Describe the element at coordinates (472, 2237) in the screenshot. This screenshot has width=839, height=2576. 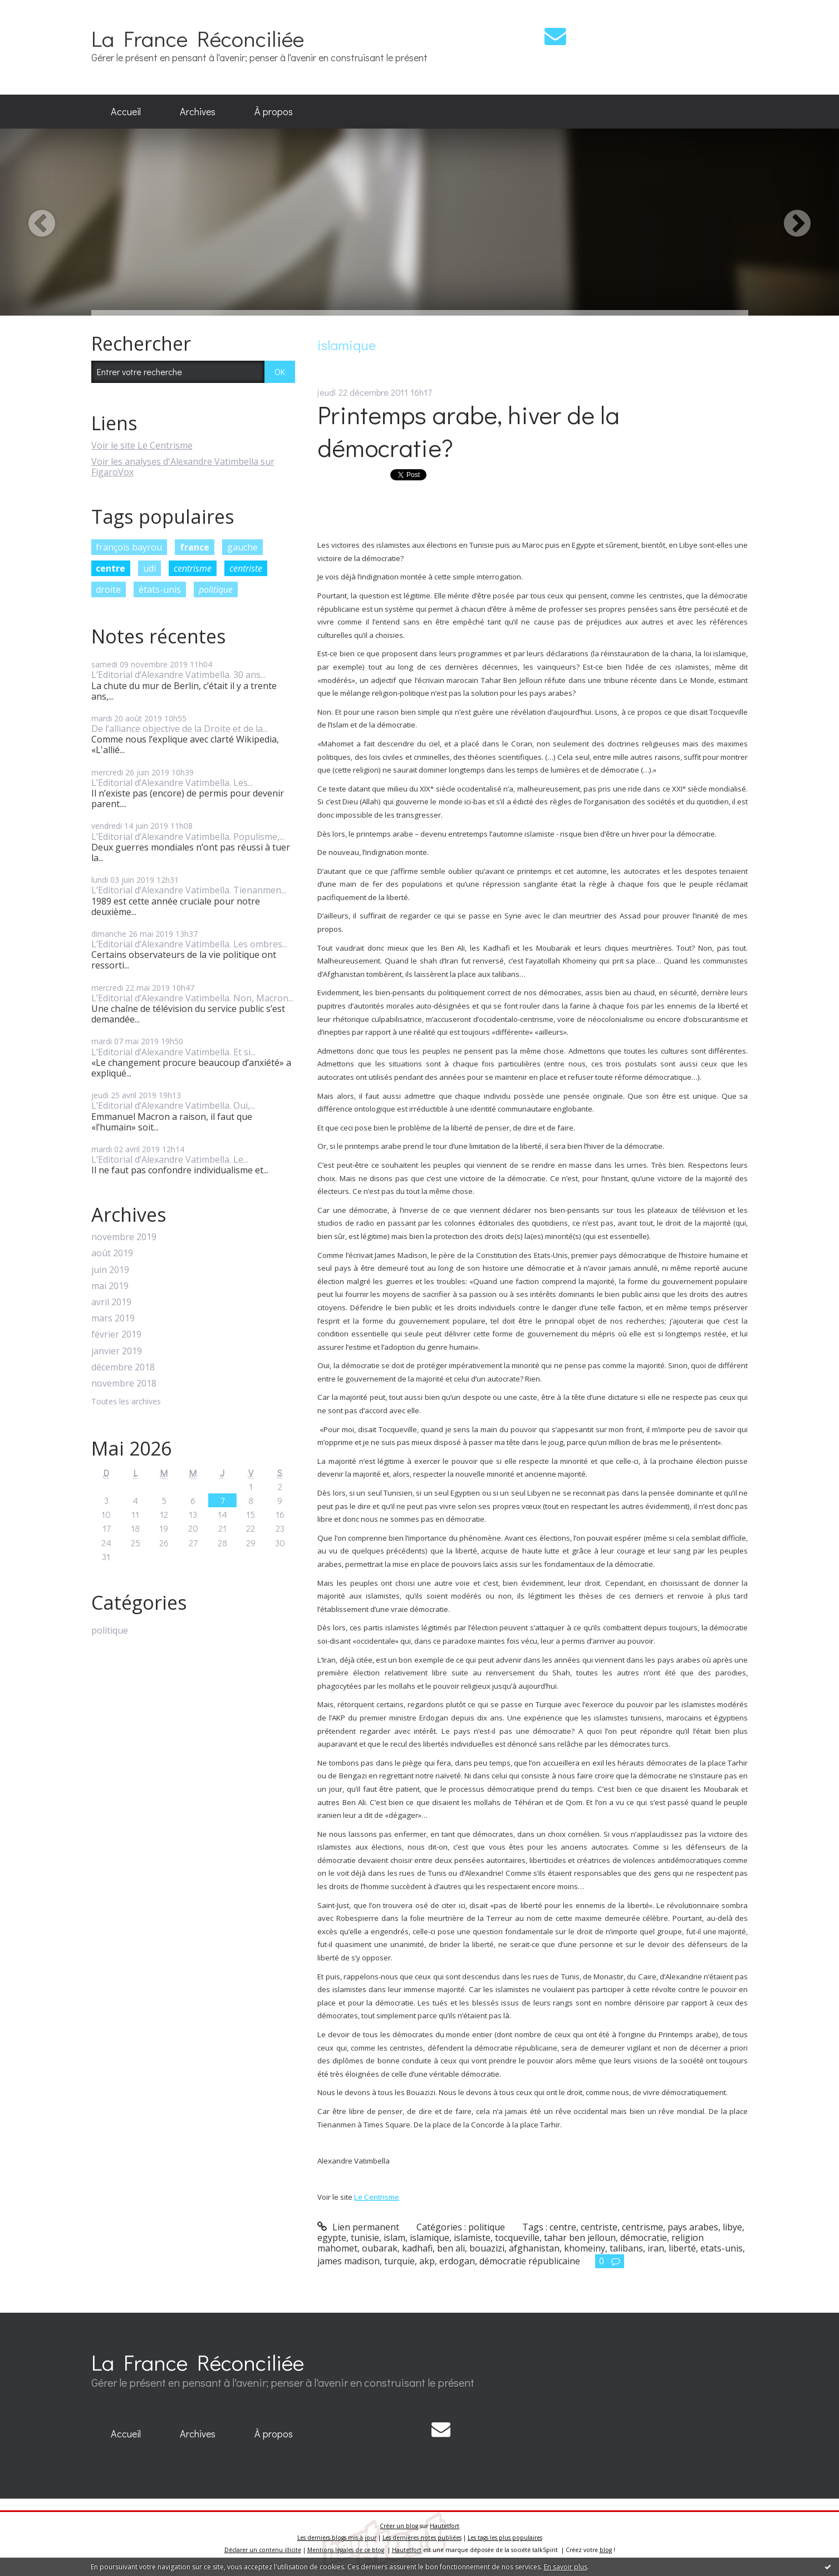
I see `islamiste` at that location.